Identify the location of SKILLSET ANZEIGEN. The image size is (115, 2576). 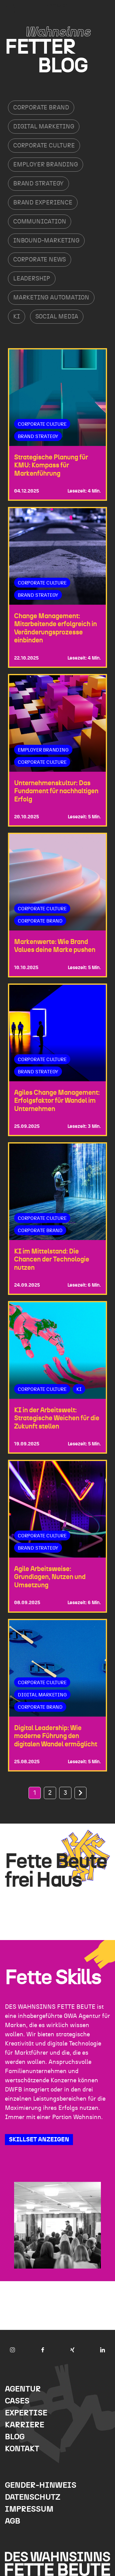
(39, 2140).